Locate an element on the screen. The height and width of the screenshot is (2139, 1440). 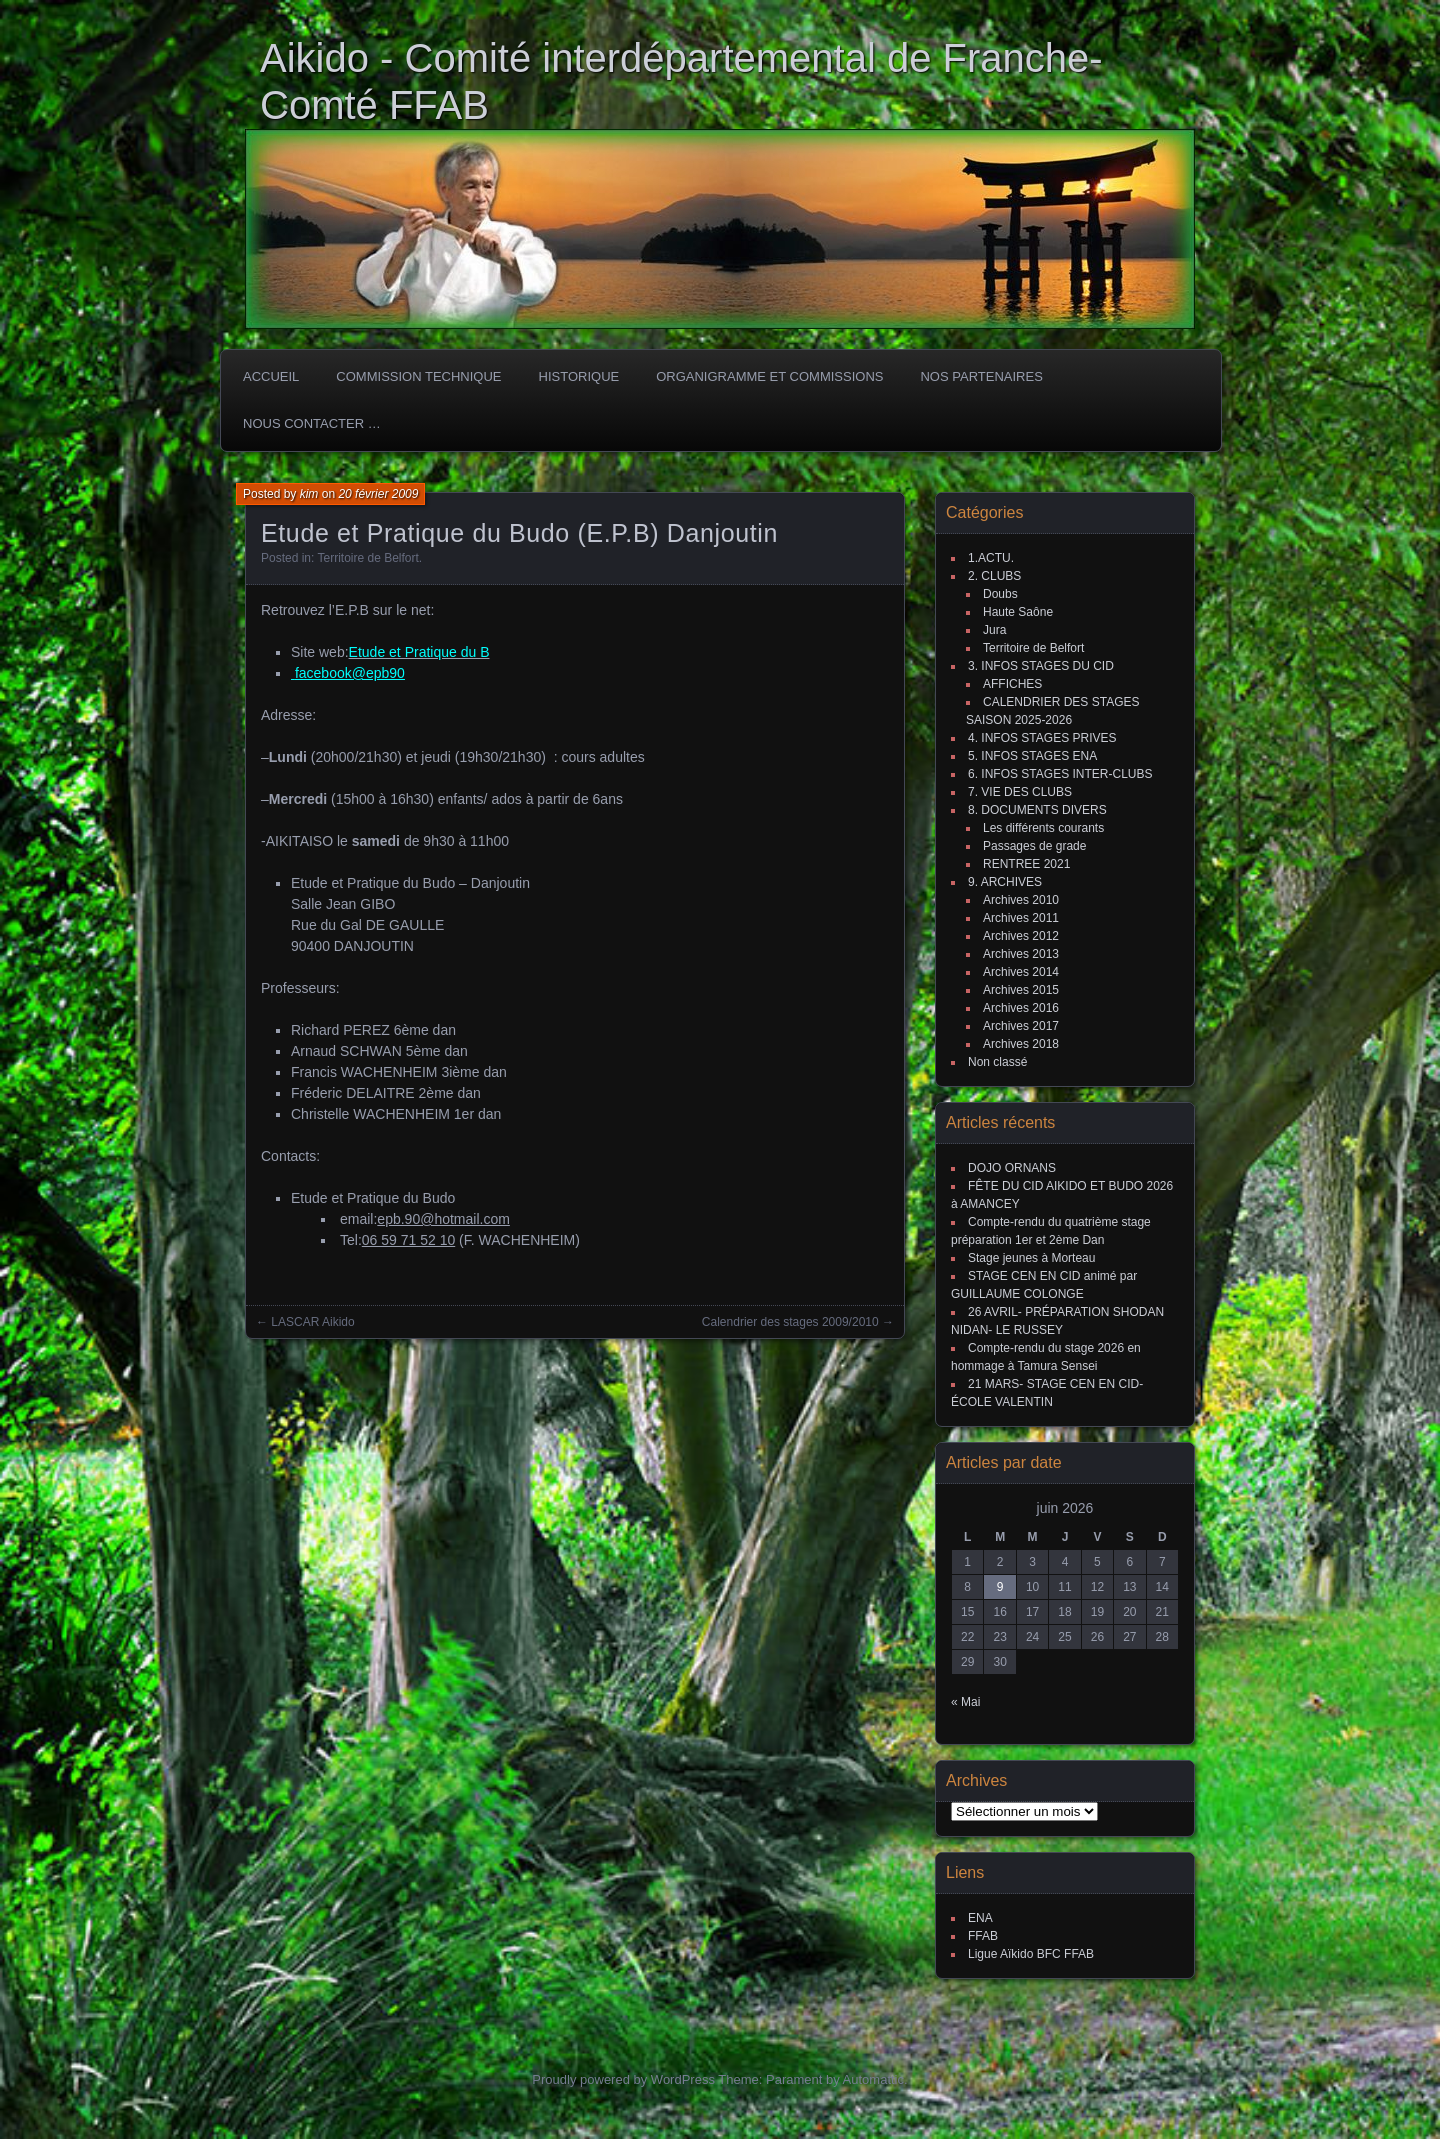
COMMISSION TECHNIQUE is located at coordinates (418, 376).